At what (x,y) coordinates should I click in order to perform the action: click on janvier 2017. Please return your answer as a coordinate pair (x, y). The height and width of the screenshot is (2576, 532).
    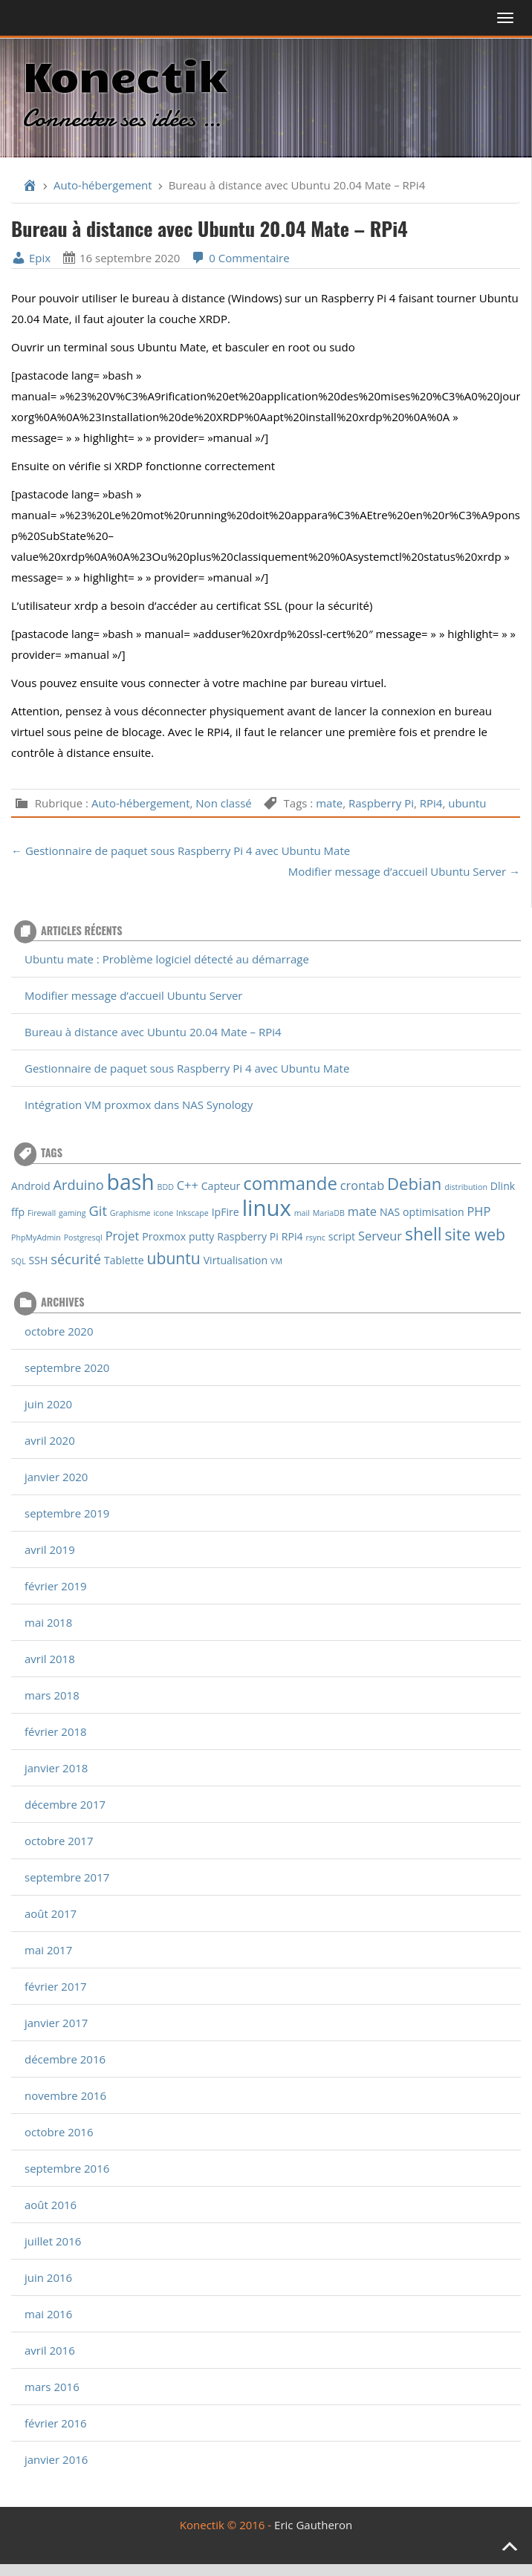
    Looking at the image, I should click on (56, 2022).